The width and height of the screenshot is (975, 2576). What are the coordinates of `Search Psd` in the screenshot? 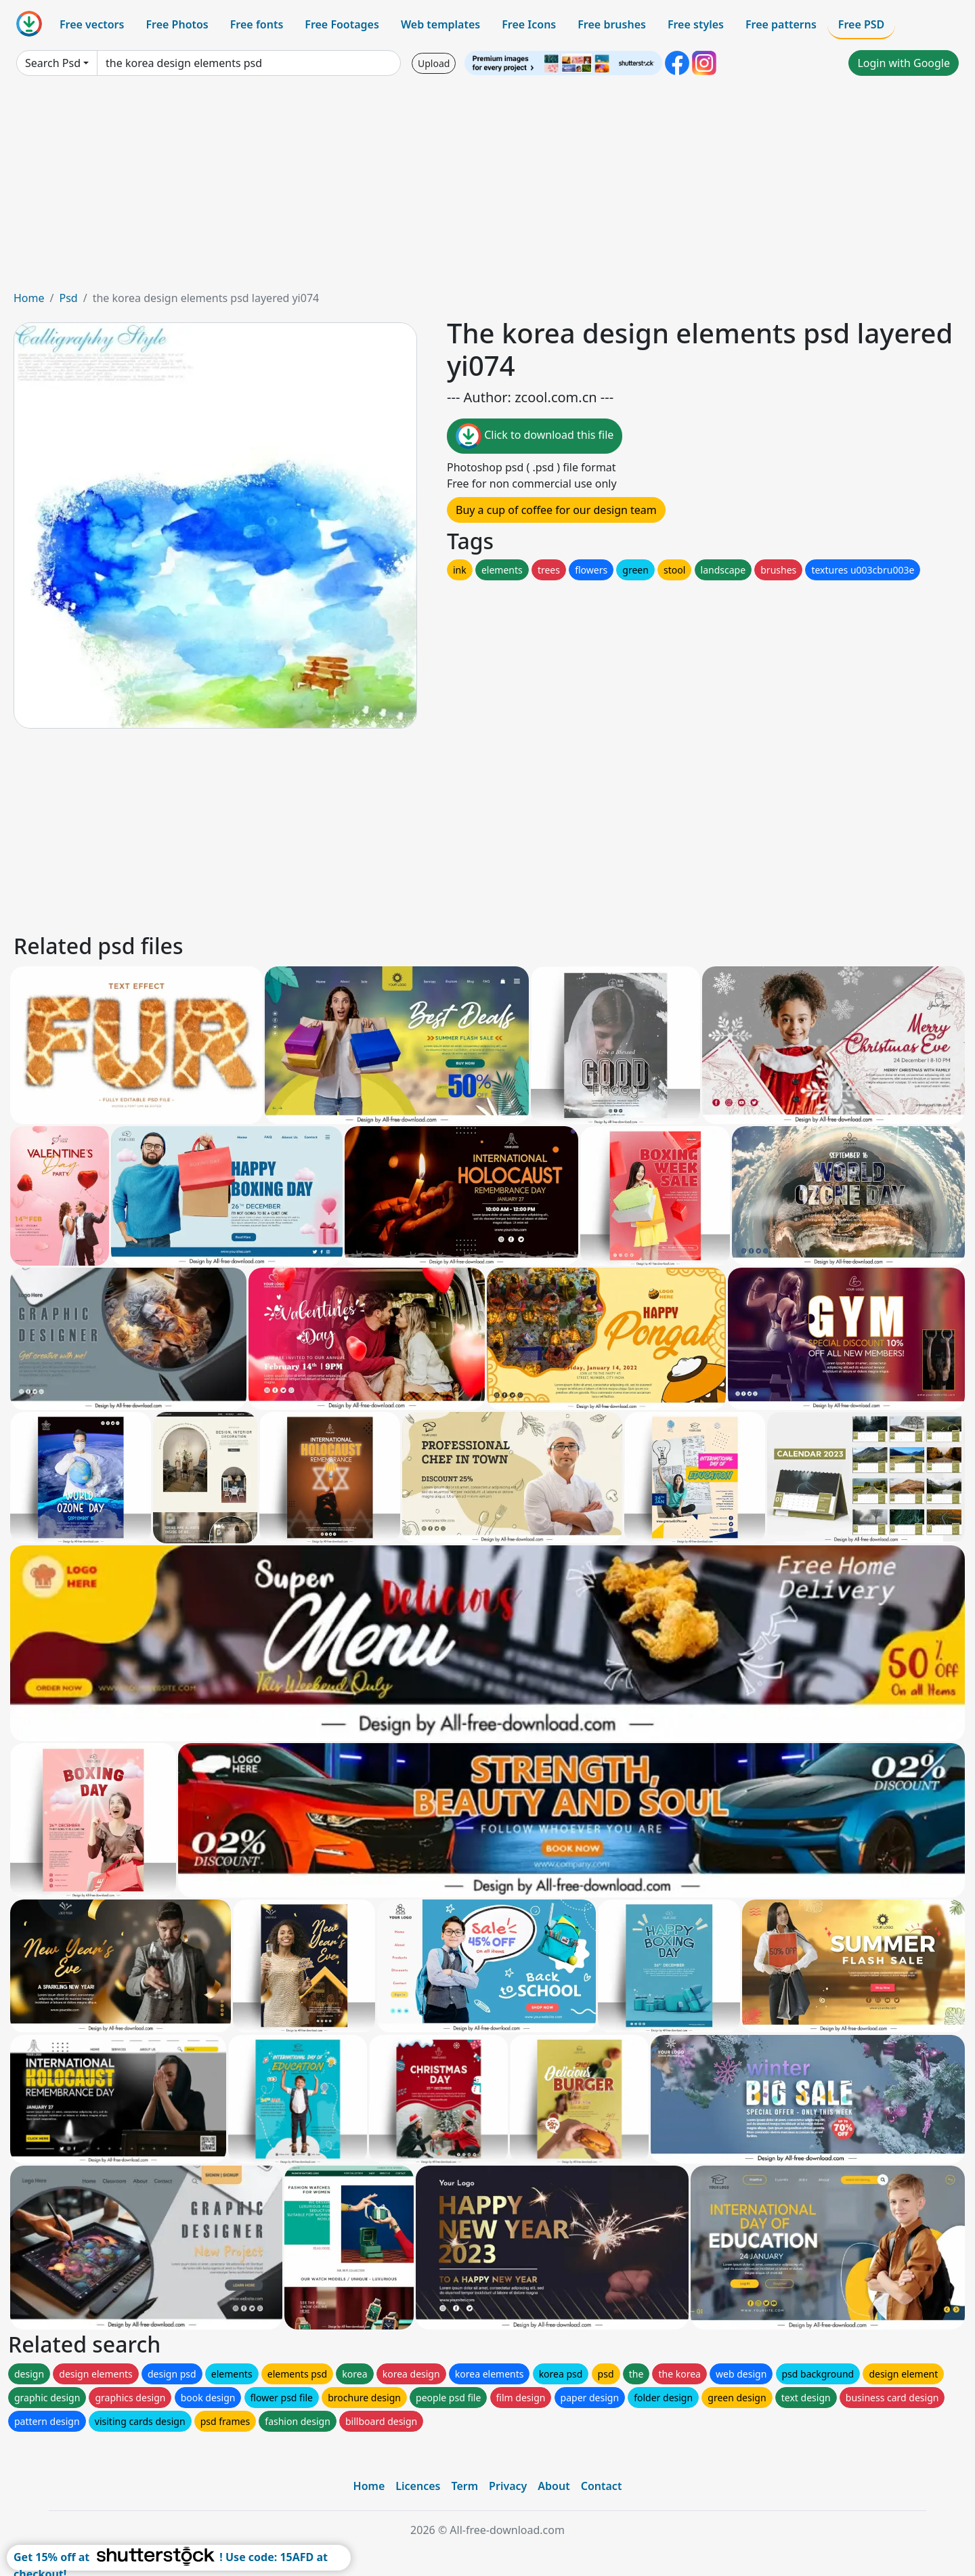 It's located at (53, 63).